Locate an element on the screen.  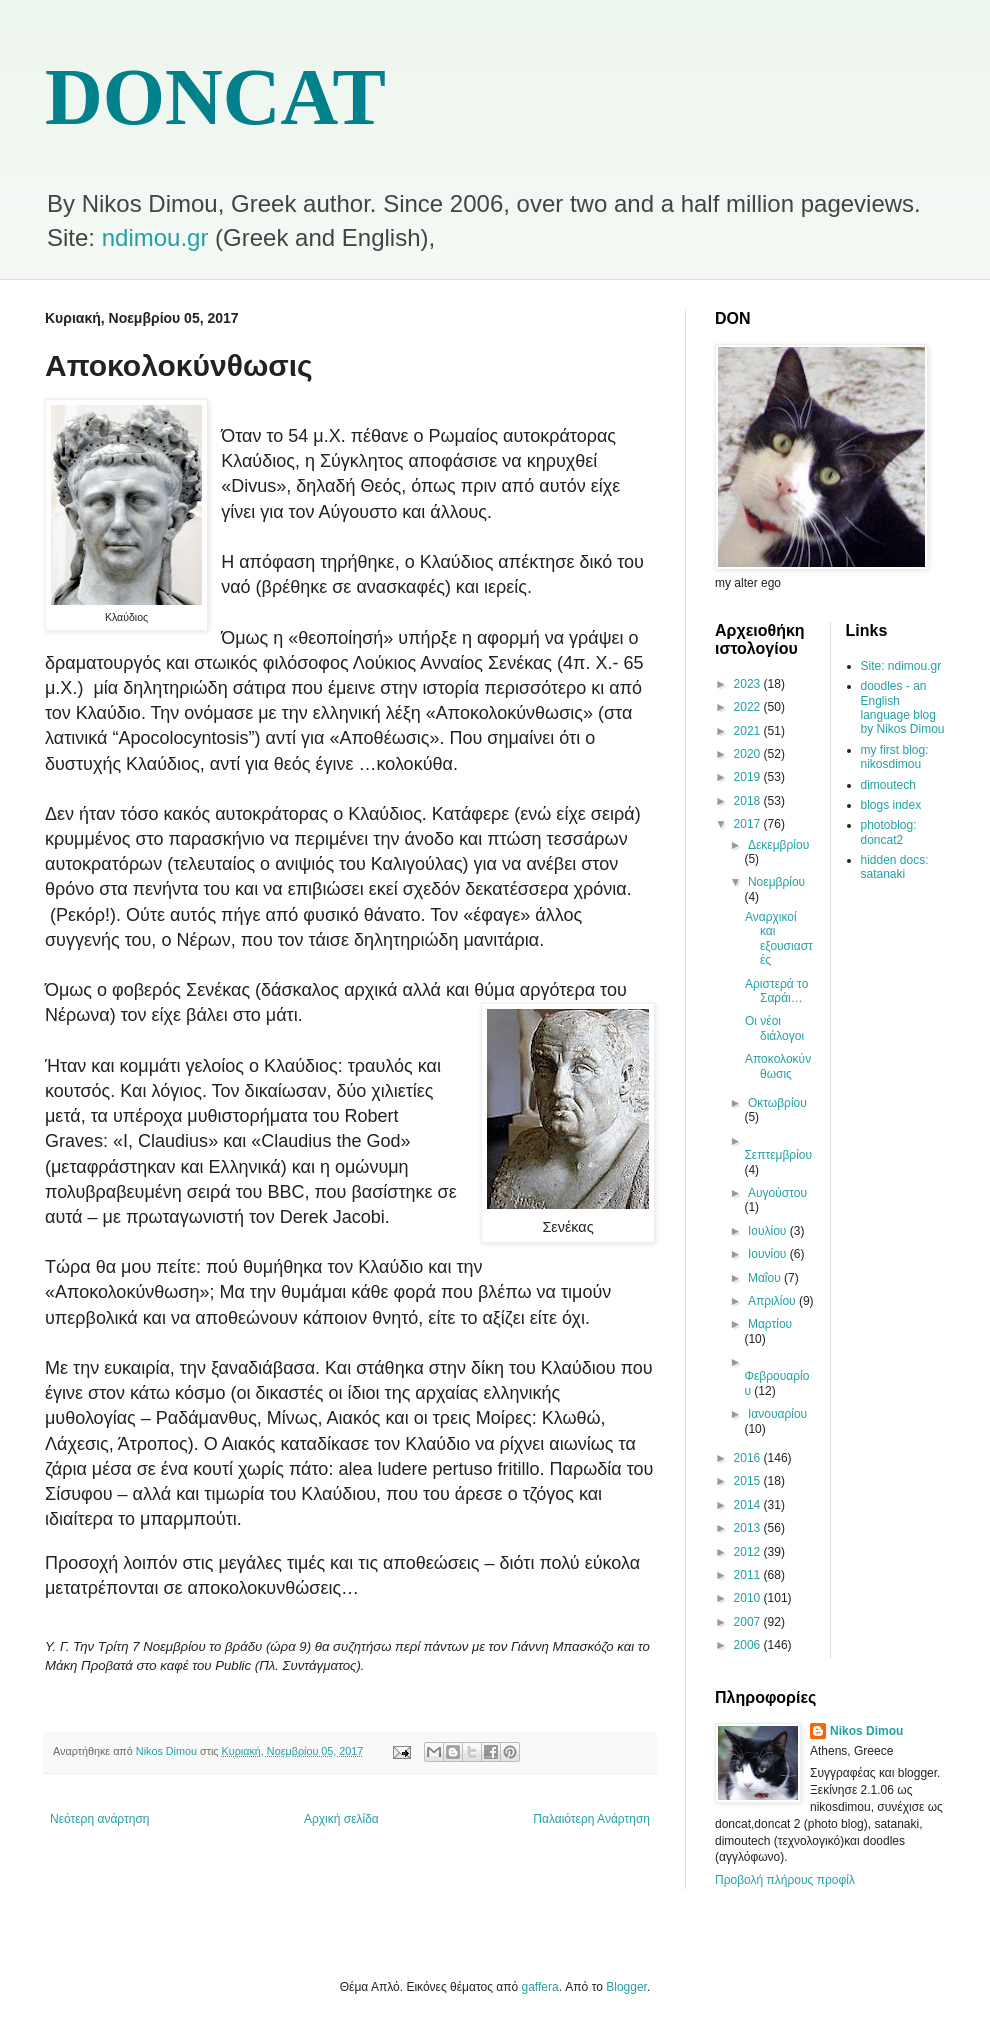
hidden docs: satanaki is located at coordinates (895, 867).